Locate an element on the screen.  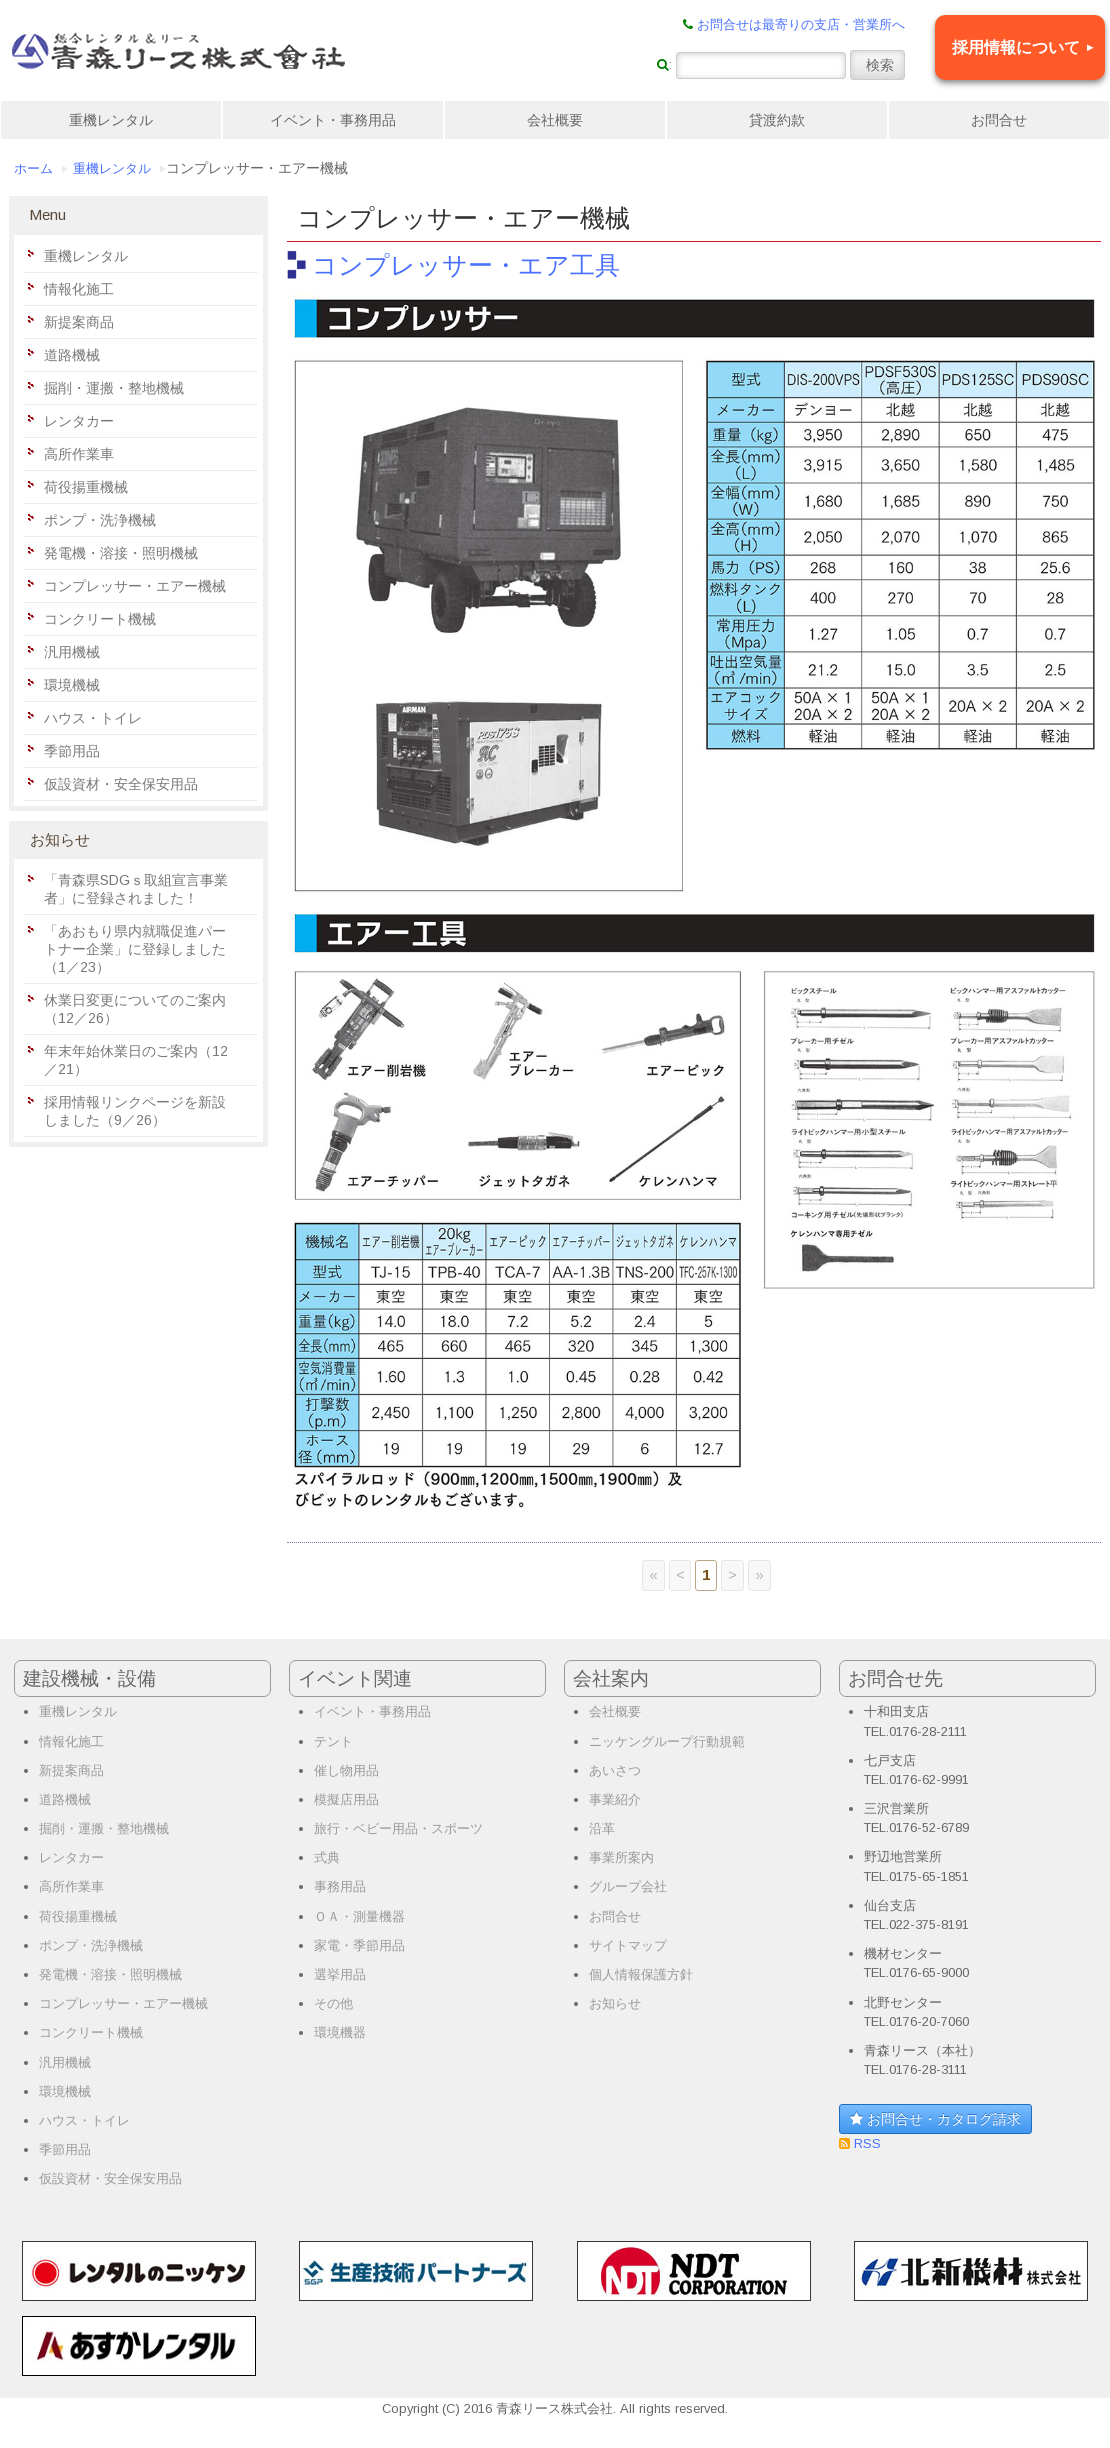
発電機・溶接・照明機械 is located at coordinates (121, 553).